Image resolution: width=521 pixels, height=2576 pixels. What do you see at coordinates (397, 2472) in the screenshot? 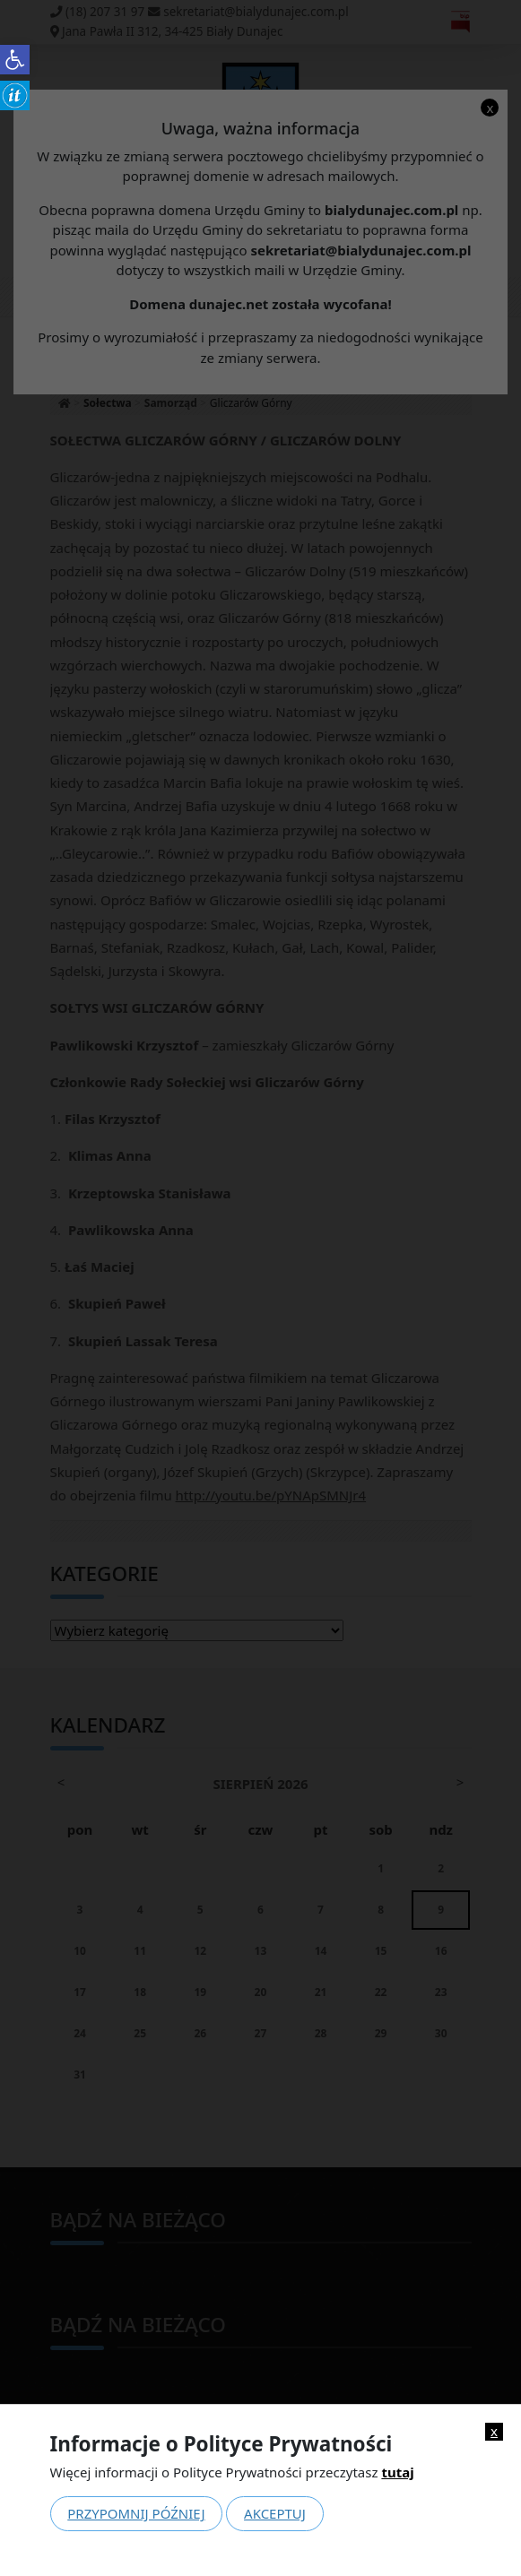
I see `tutaj [link]` at bounding box center [397, 2472].